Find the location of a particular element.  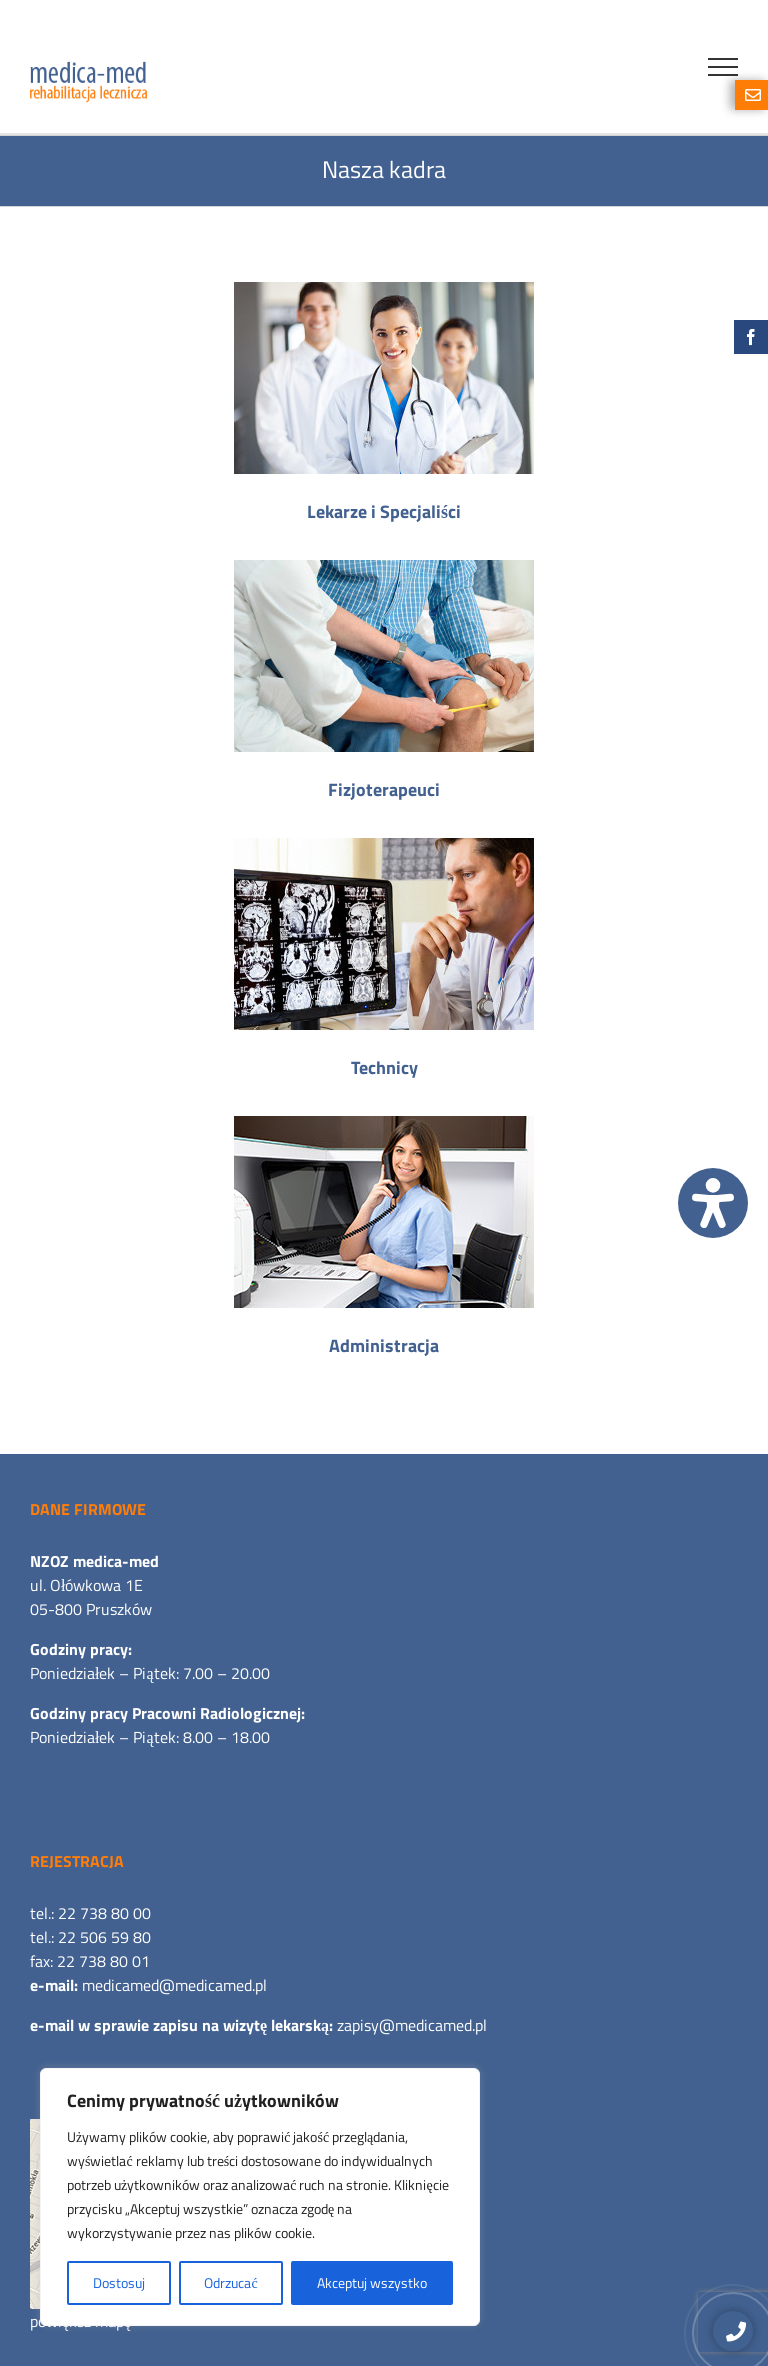

Dostosuj is located at coordinates (119, 2282).